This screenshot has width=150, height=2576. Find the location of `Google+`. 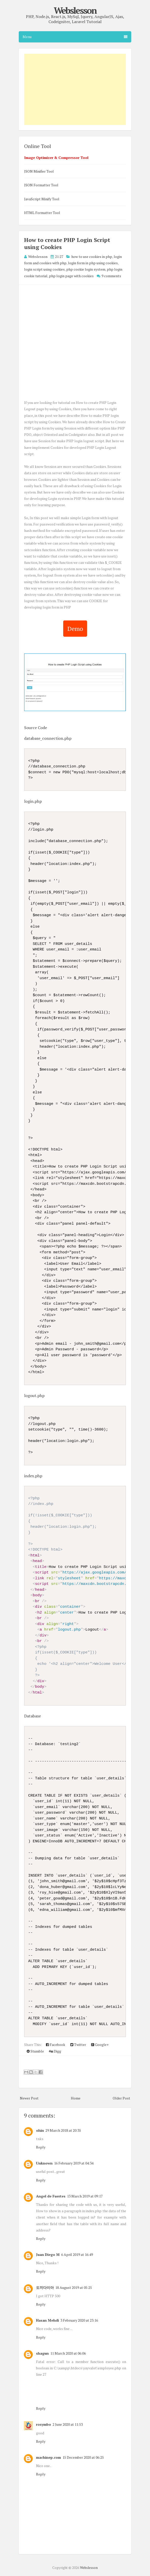

Google+ is located at coordinates (100, 2044).